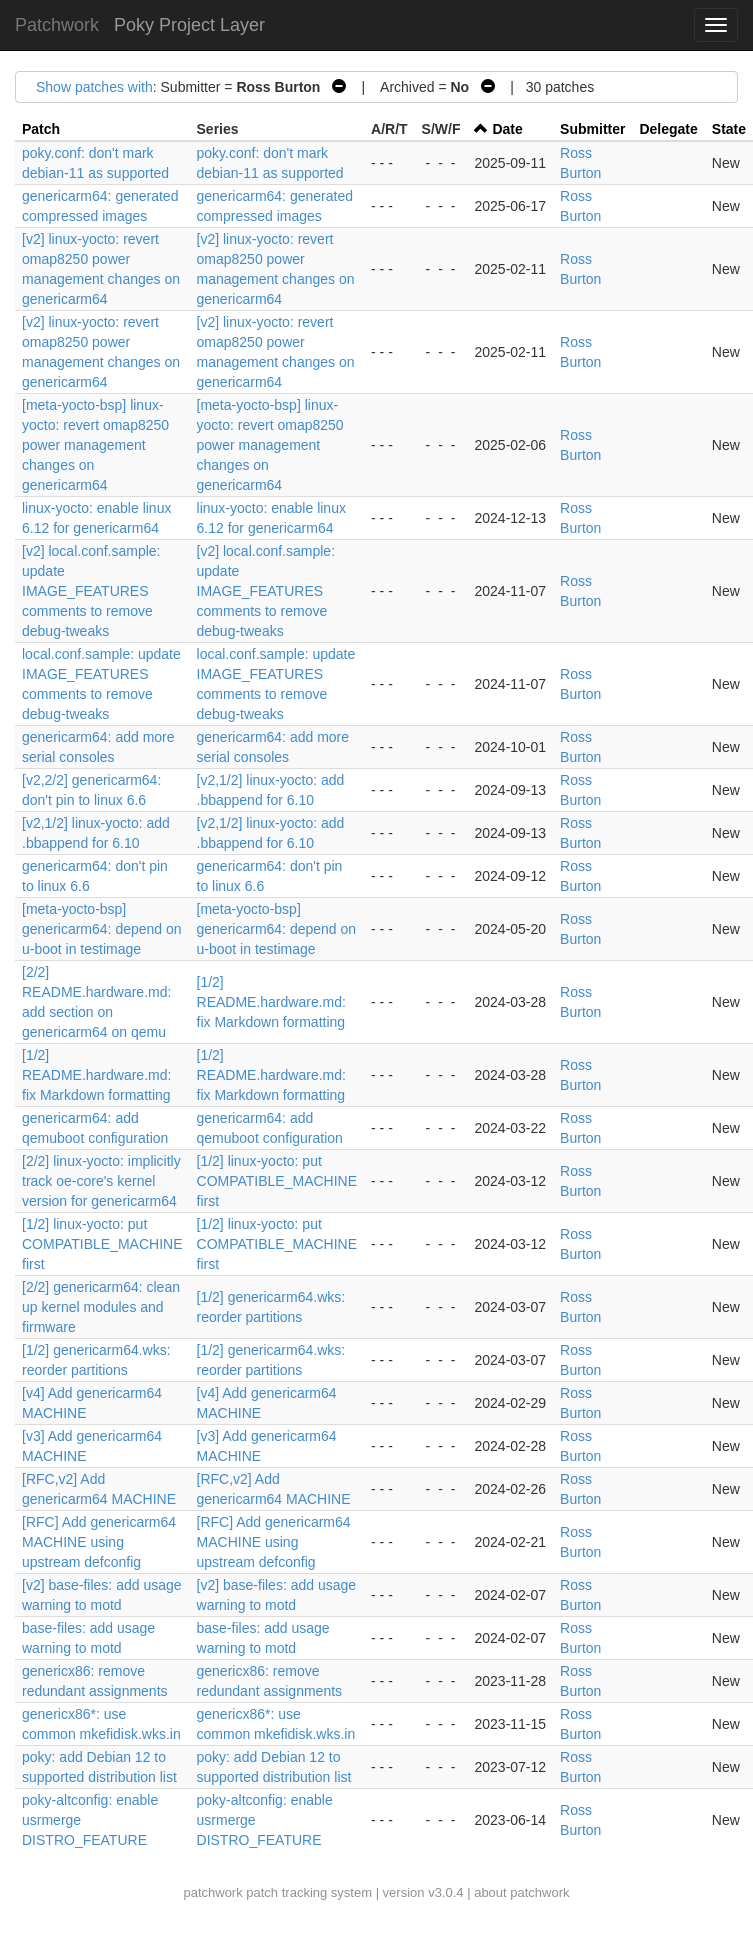 The image size is (753, 1936). What do you see at coordinates (729, 129) in the screenshot?
I see `State` at bounding box center [729, 129].